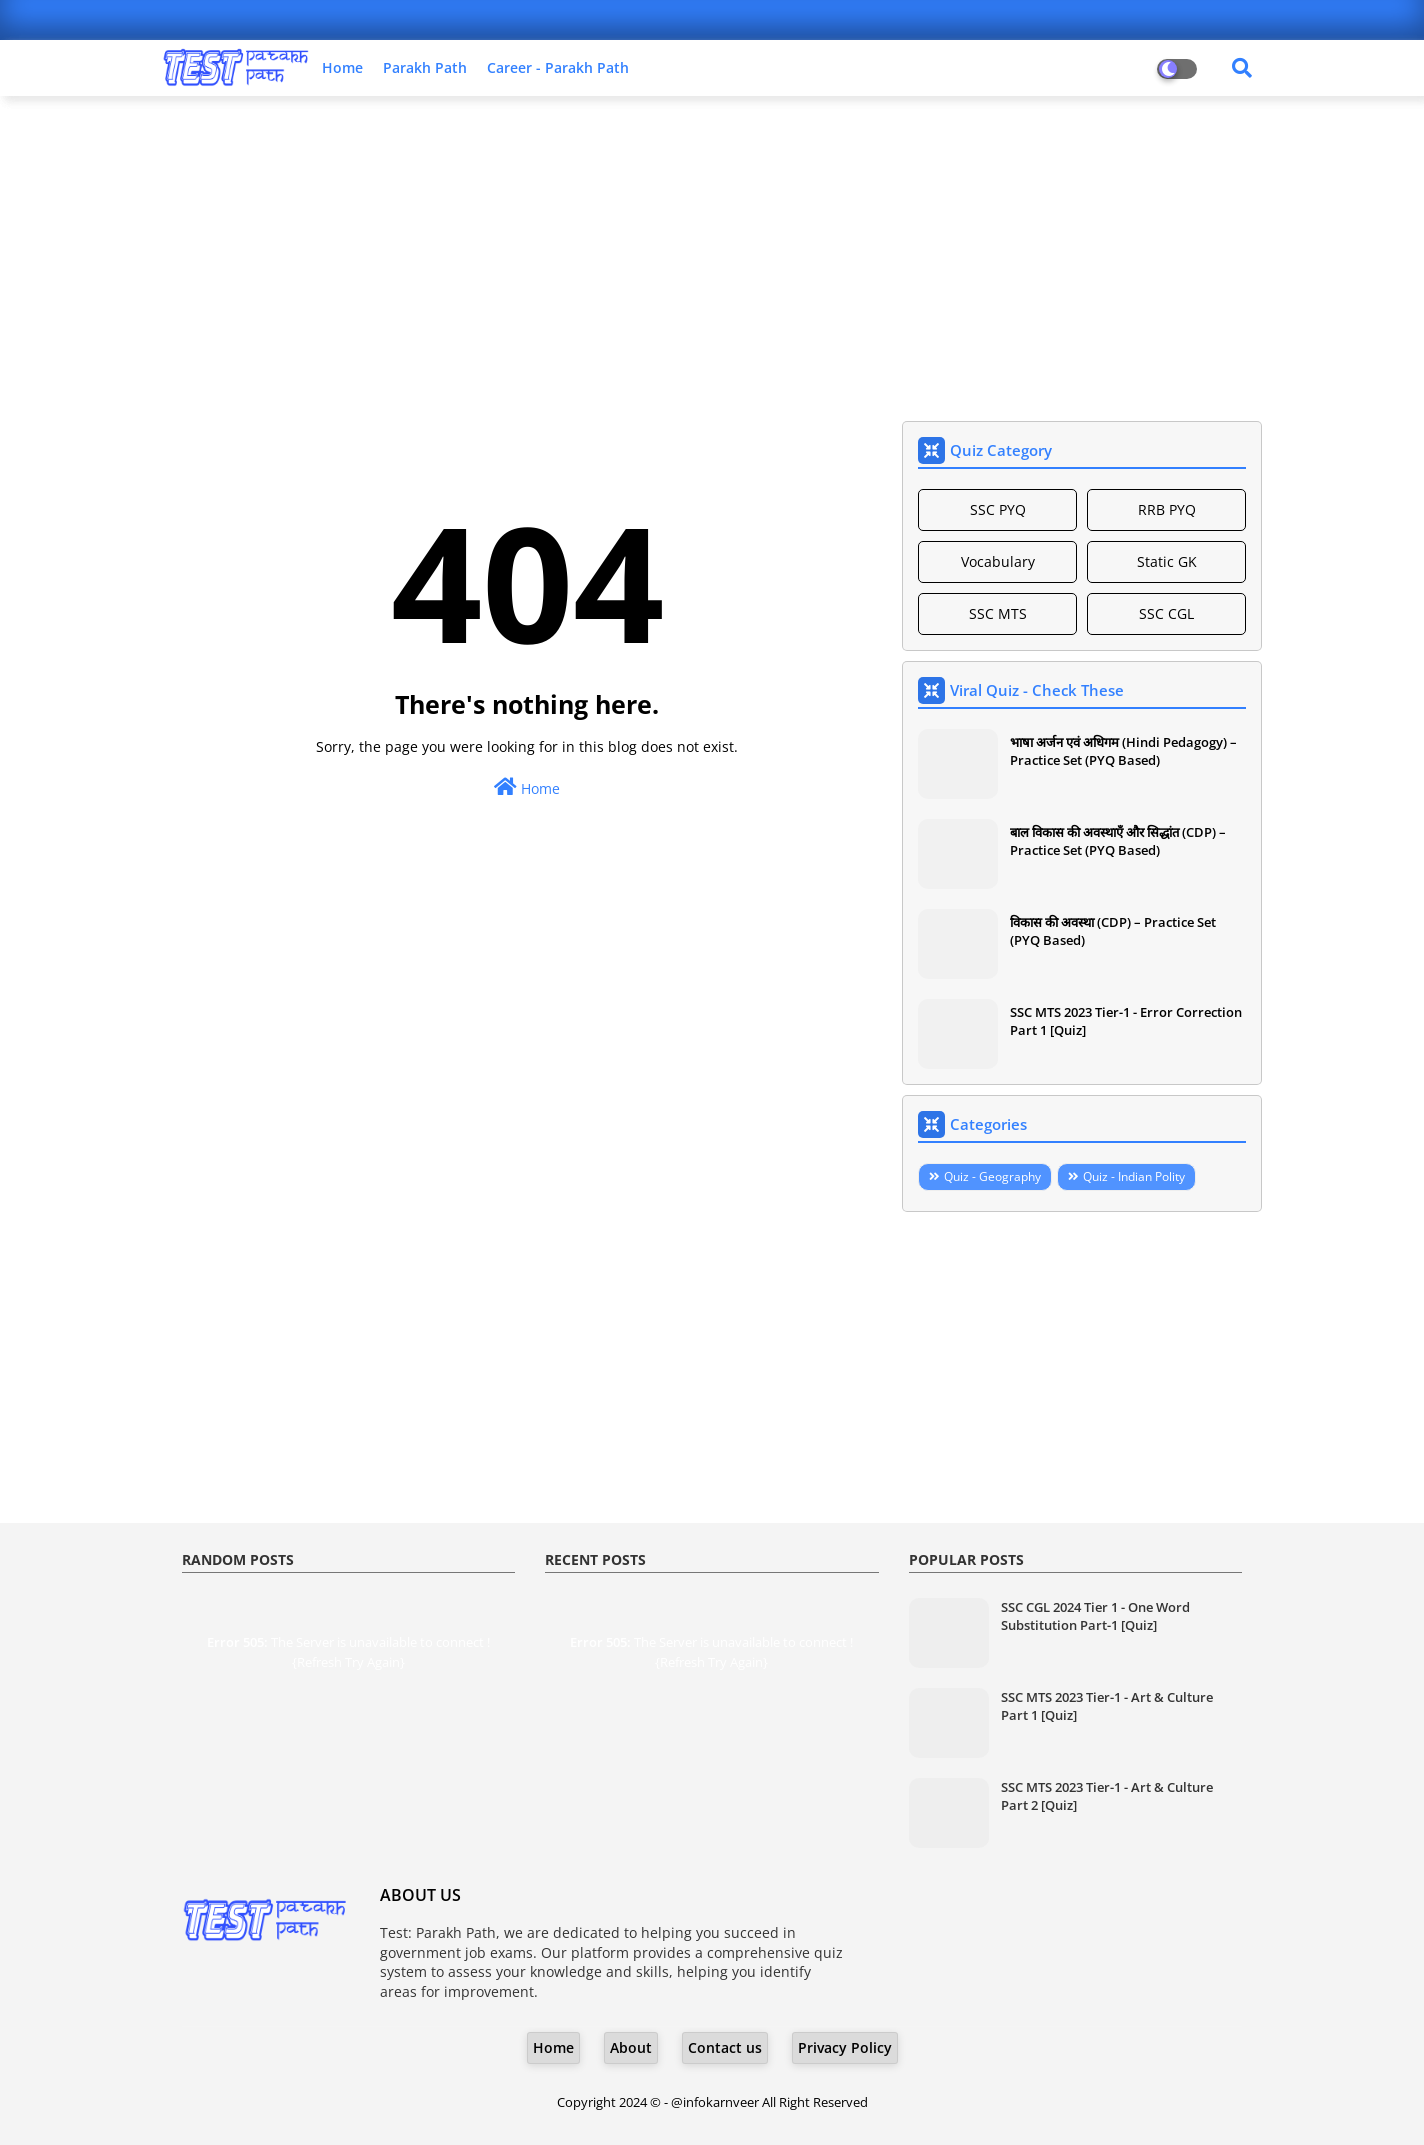  I want to click on SSC MTS, so click(998, 613).